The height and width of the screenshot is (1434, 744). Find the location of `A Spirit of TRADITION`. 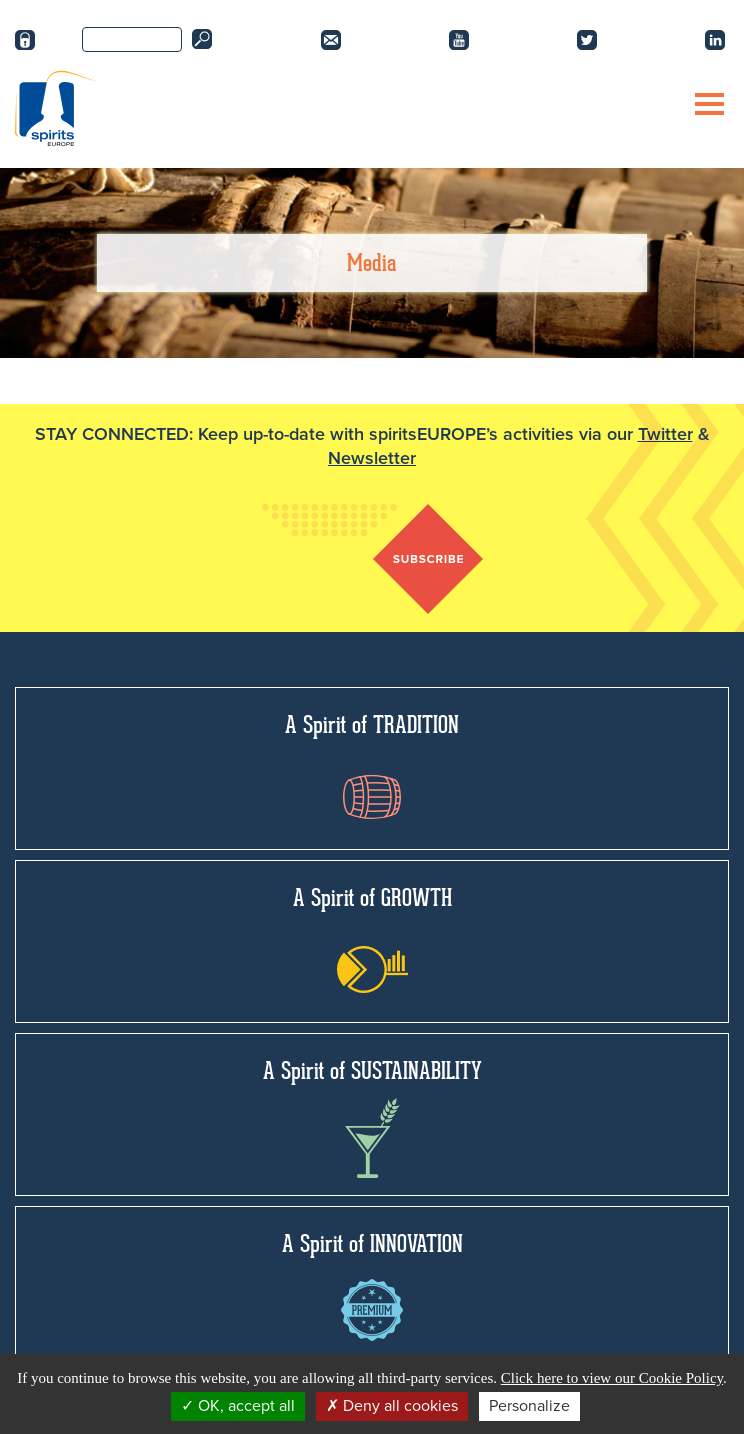

A Spirit of TRADITION is located at coordinates (372, 764).